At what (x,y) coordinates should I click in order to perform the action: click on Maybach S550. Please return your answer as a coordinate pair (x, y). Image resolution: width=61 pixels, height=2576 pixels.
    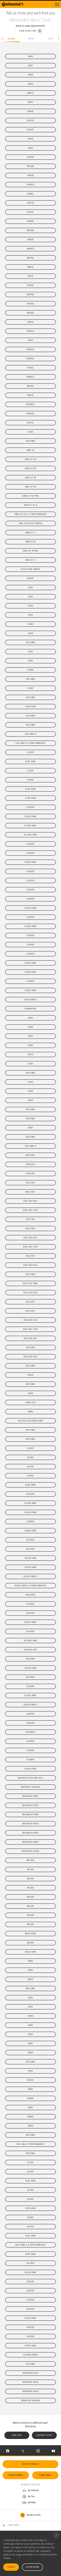
    Looking at the image, I should click on (31, 1796).